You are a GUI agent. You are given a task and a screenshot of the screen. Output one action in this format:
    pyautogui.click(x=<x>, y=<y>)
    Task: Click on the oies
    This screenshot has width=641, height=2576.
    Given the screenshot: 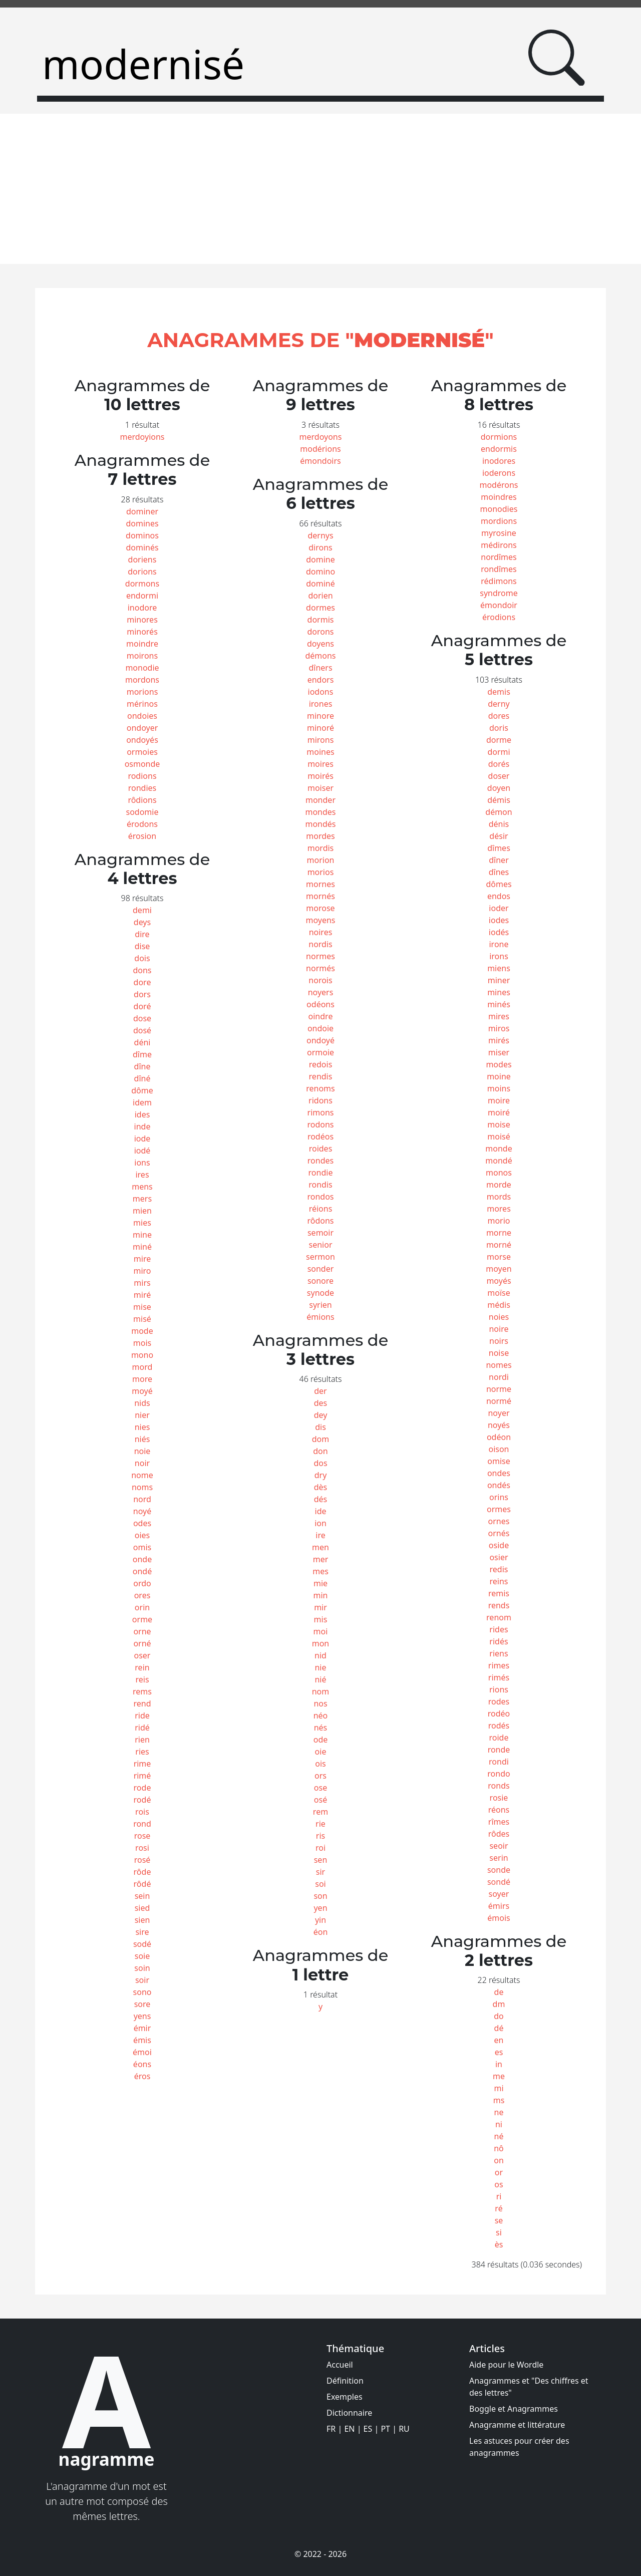 What is the action you would take?
    pyautogui.click(x=142, y=1535)
    